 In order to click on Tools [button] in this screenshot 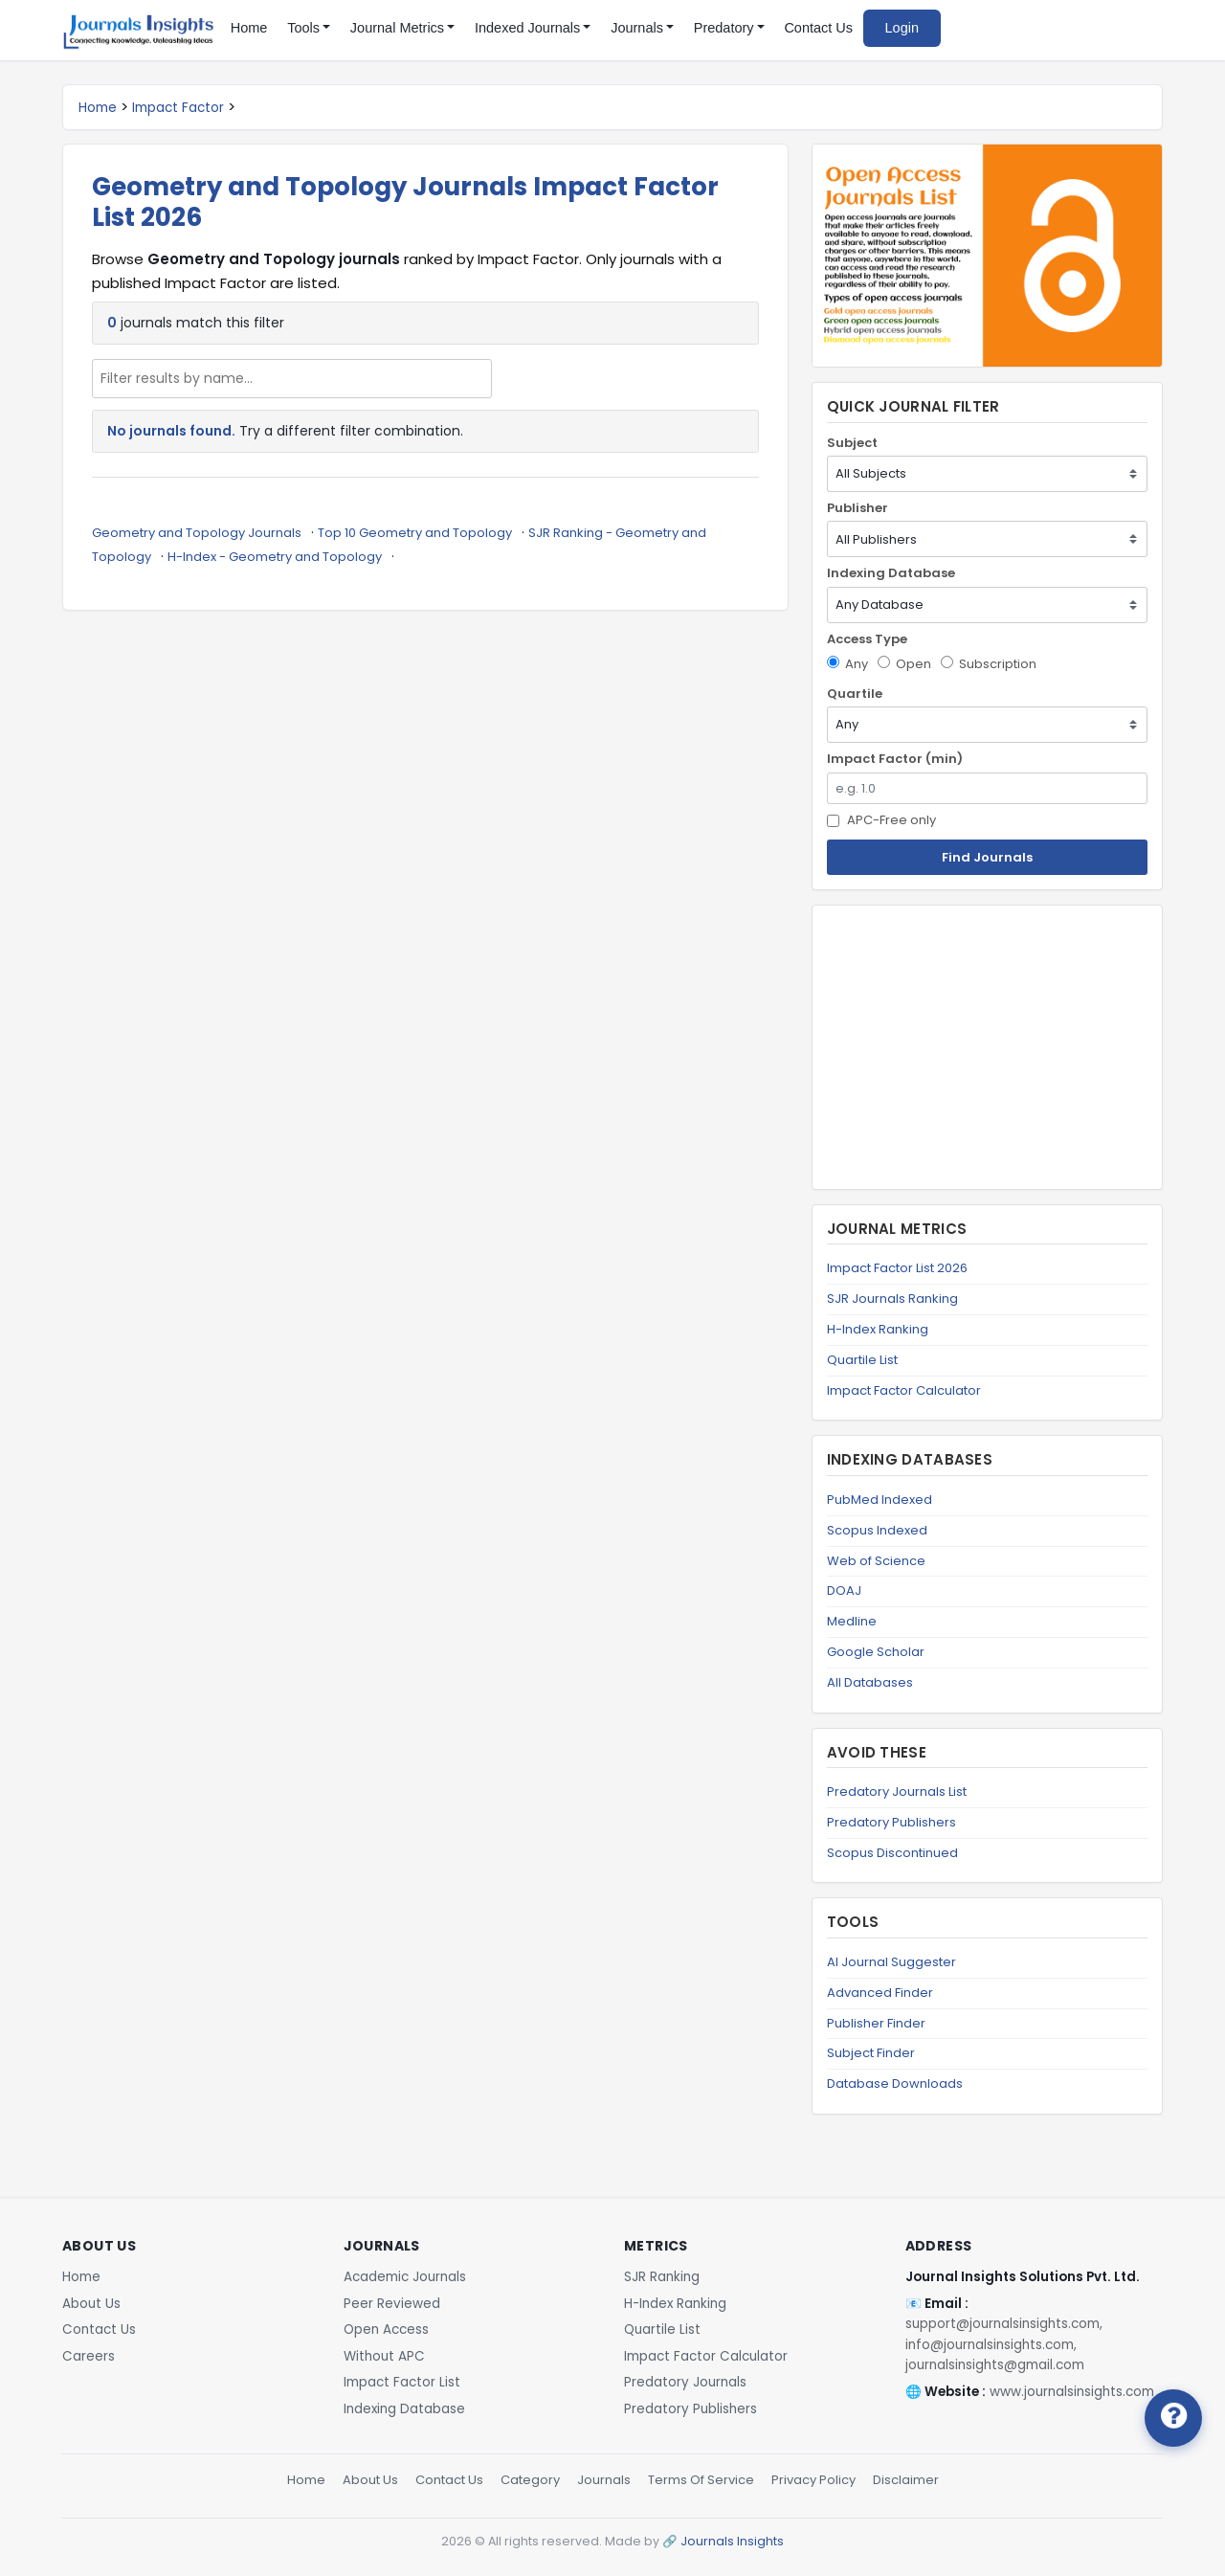, I will do `click(303, 27)`.